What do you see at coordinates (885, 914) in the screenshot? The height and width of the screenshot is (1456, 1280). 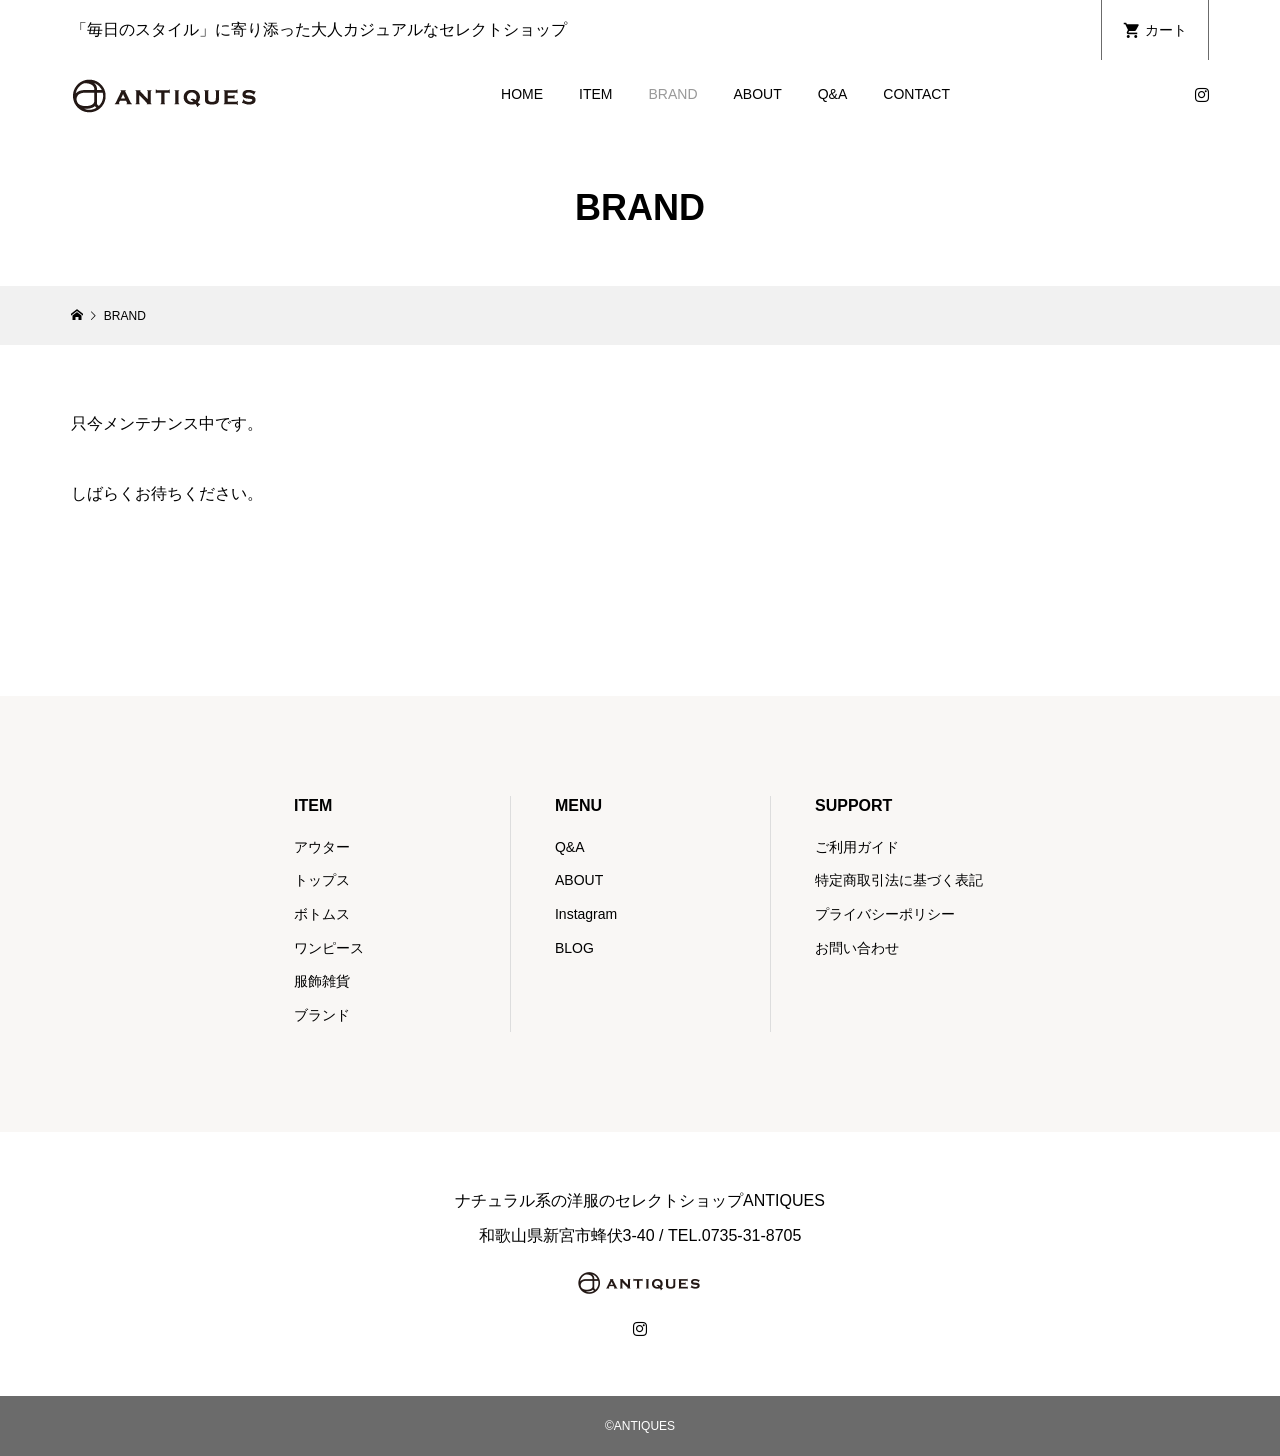 I see `プライバシーポリシー` at bounding box center [885, 914].